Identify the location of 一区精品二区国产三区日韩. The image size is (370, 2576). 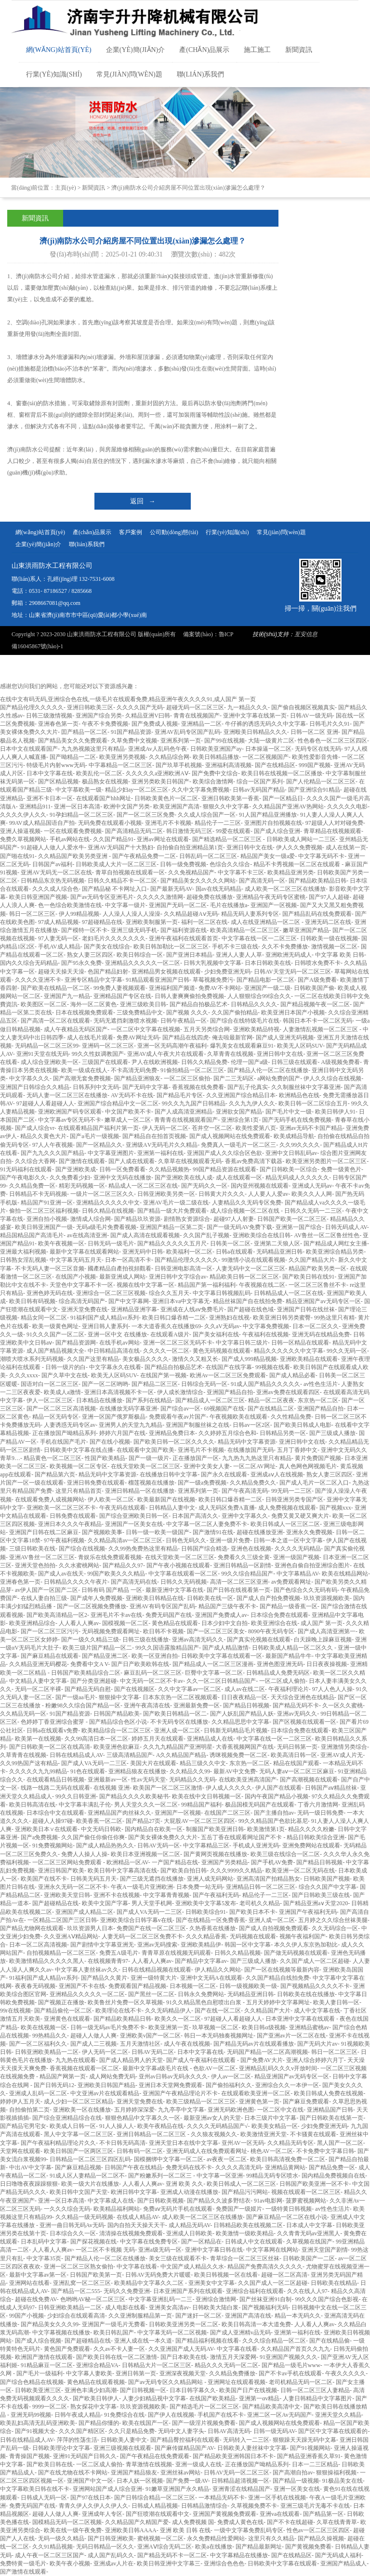
(62, 1920).